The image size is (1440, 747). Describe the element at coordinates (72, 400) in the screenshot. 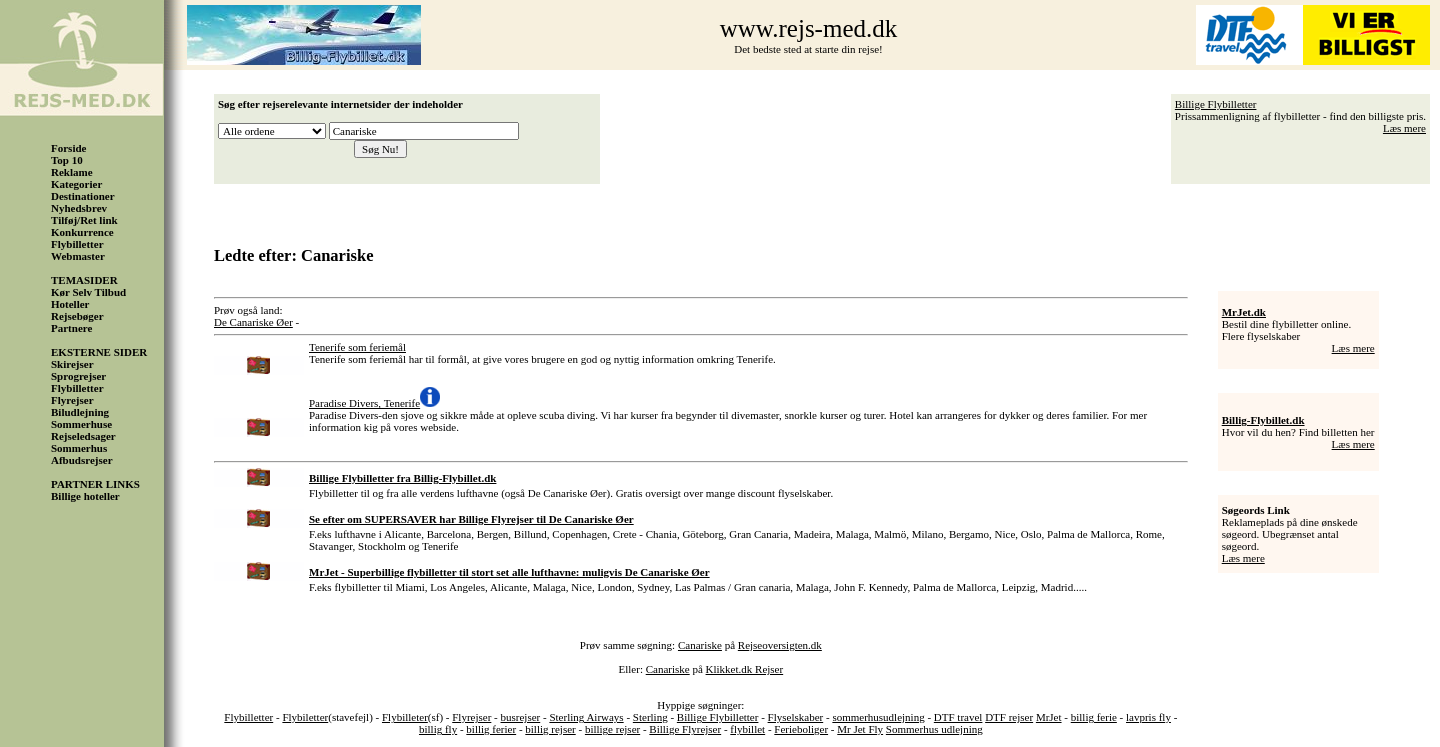

I see `Flyrejser` at that location.